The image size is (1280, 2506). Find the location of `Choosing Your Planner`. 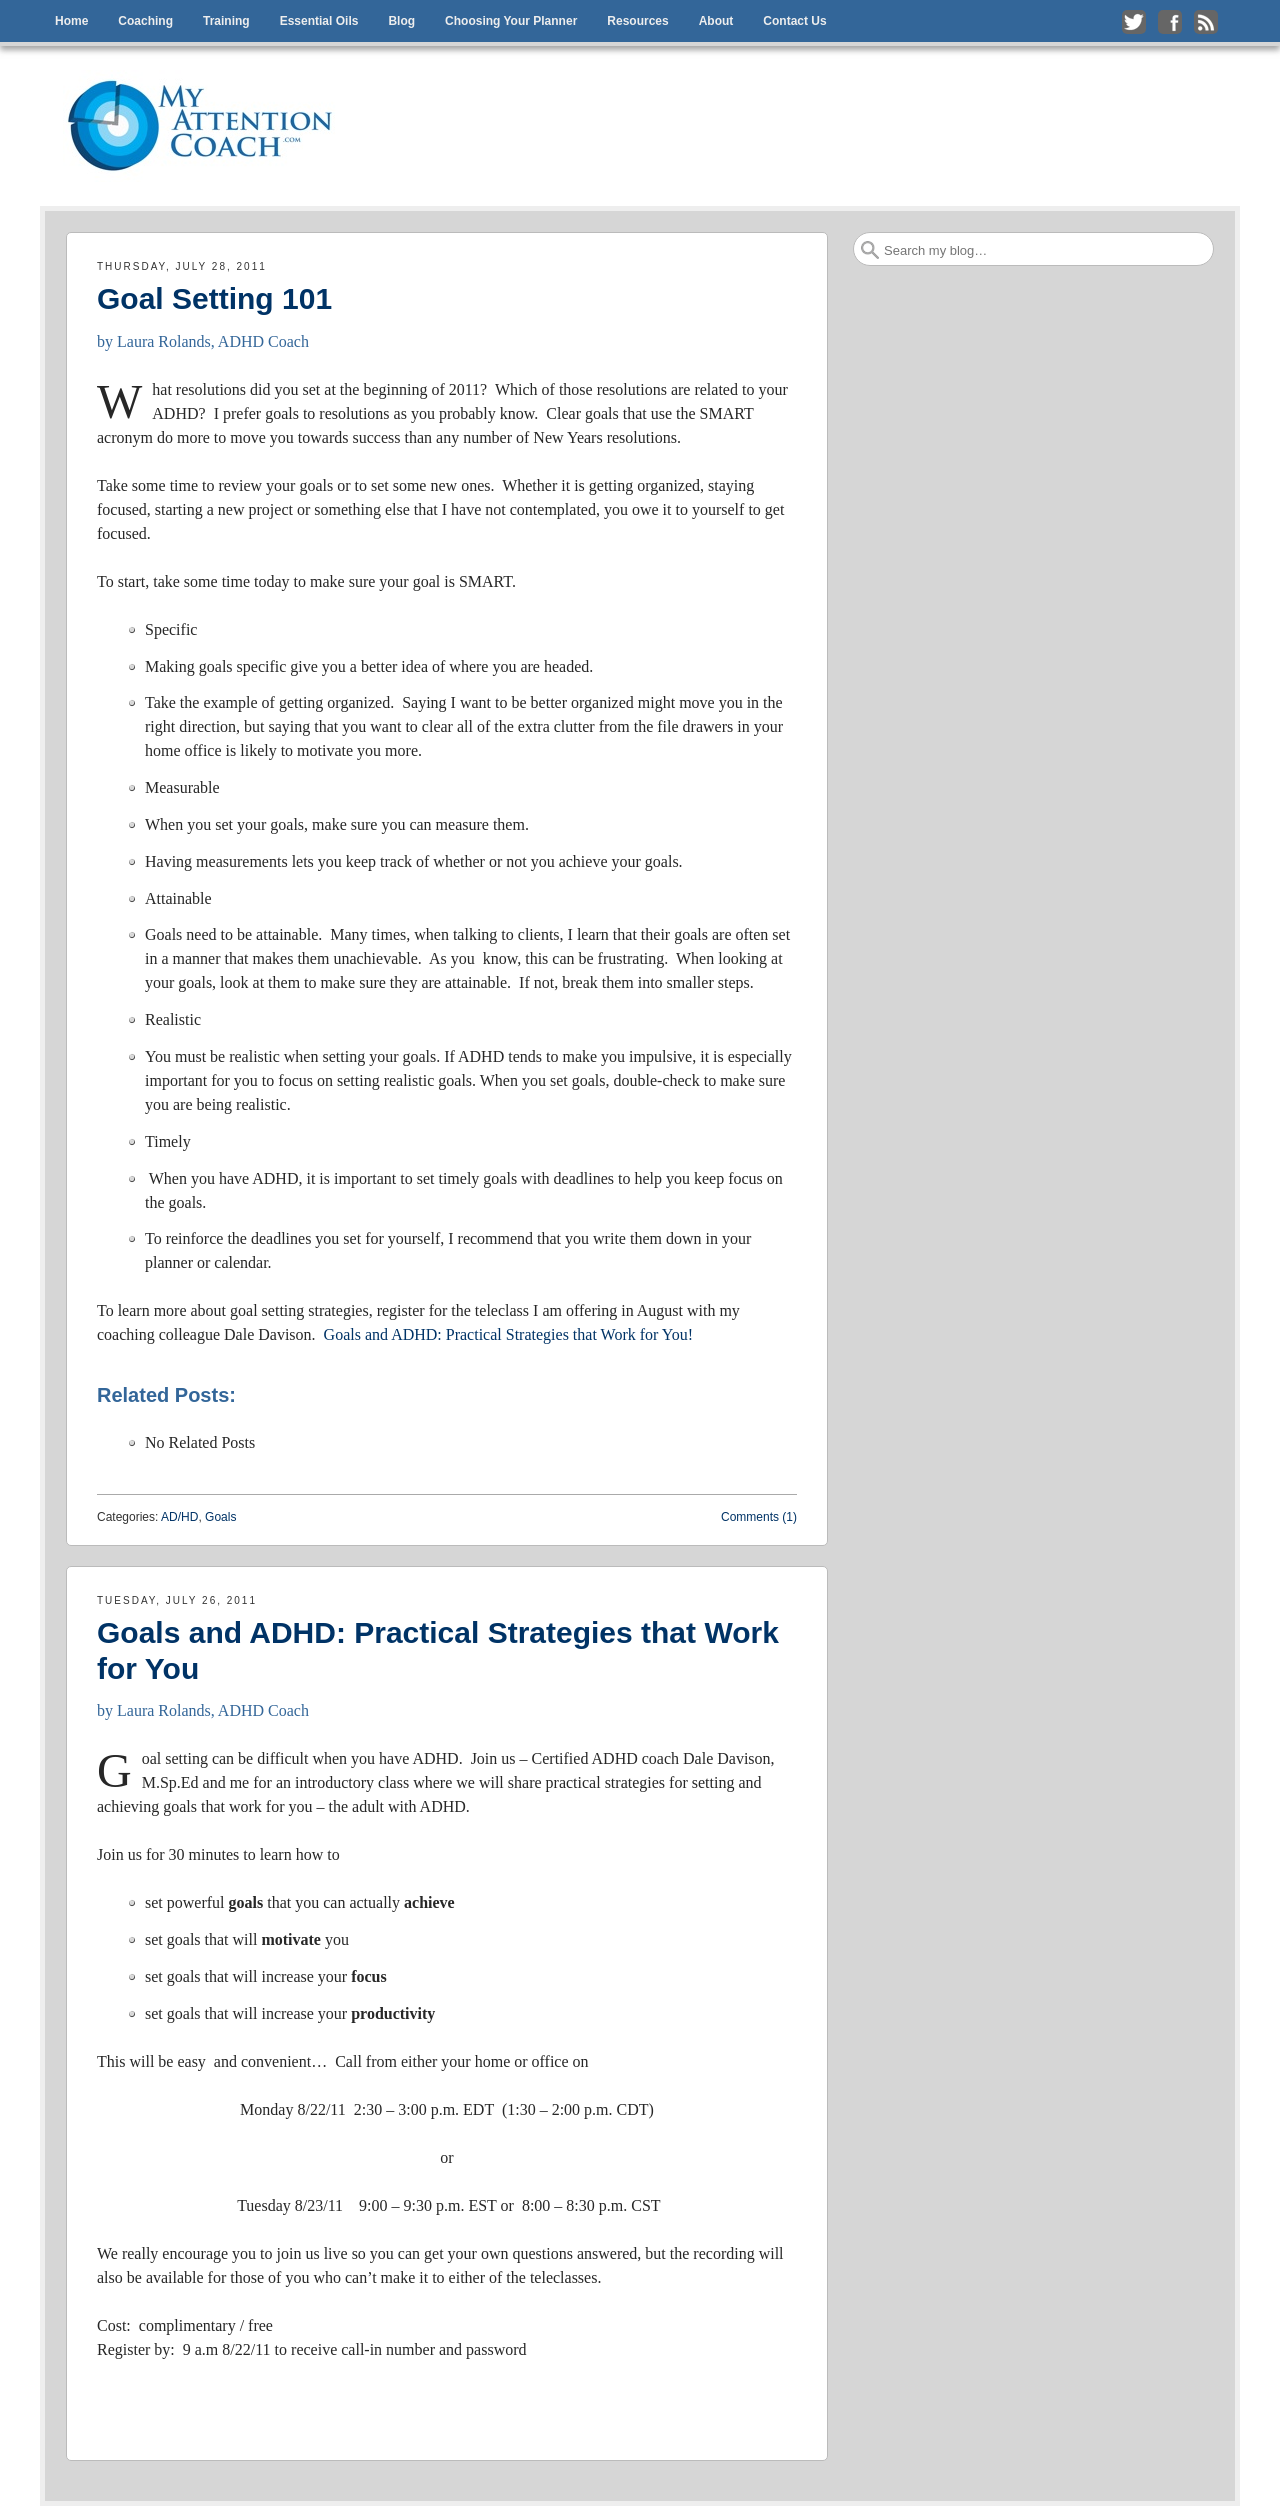

Choosing Your Planner is located at coordinates (511, 21).